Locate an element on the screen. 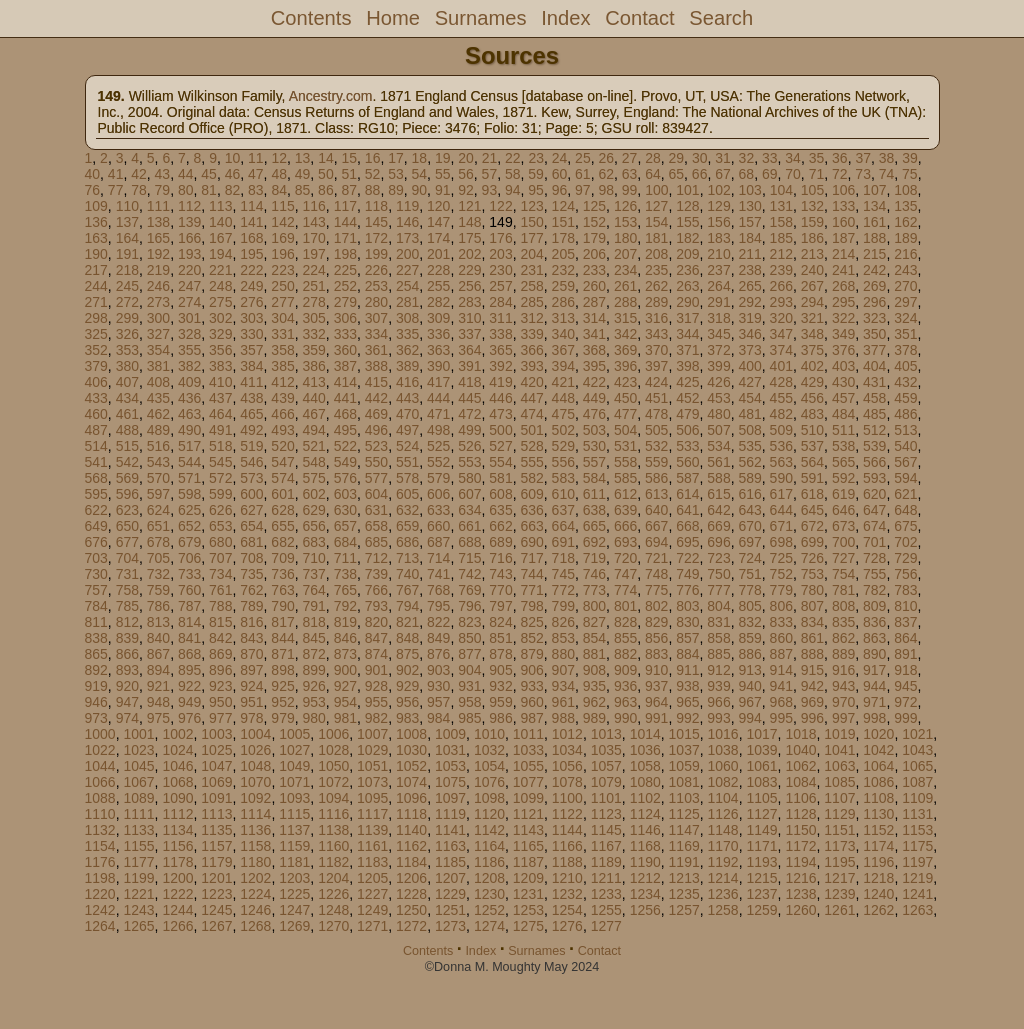 This screenshot has height=1029, width=1024. 817 is located at coordinates (282, 622).